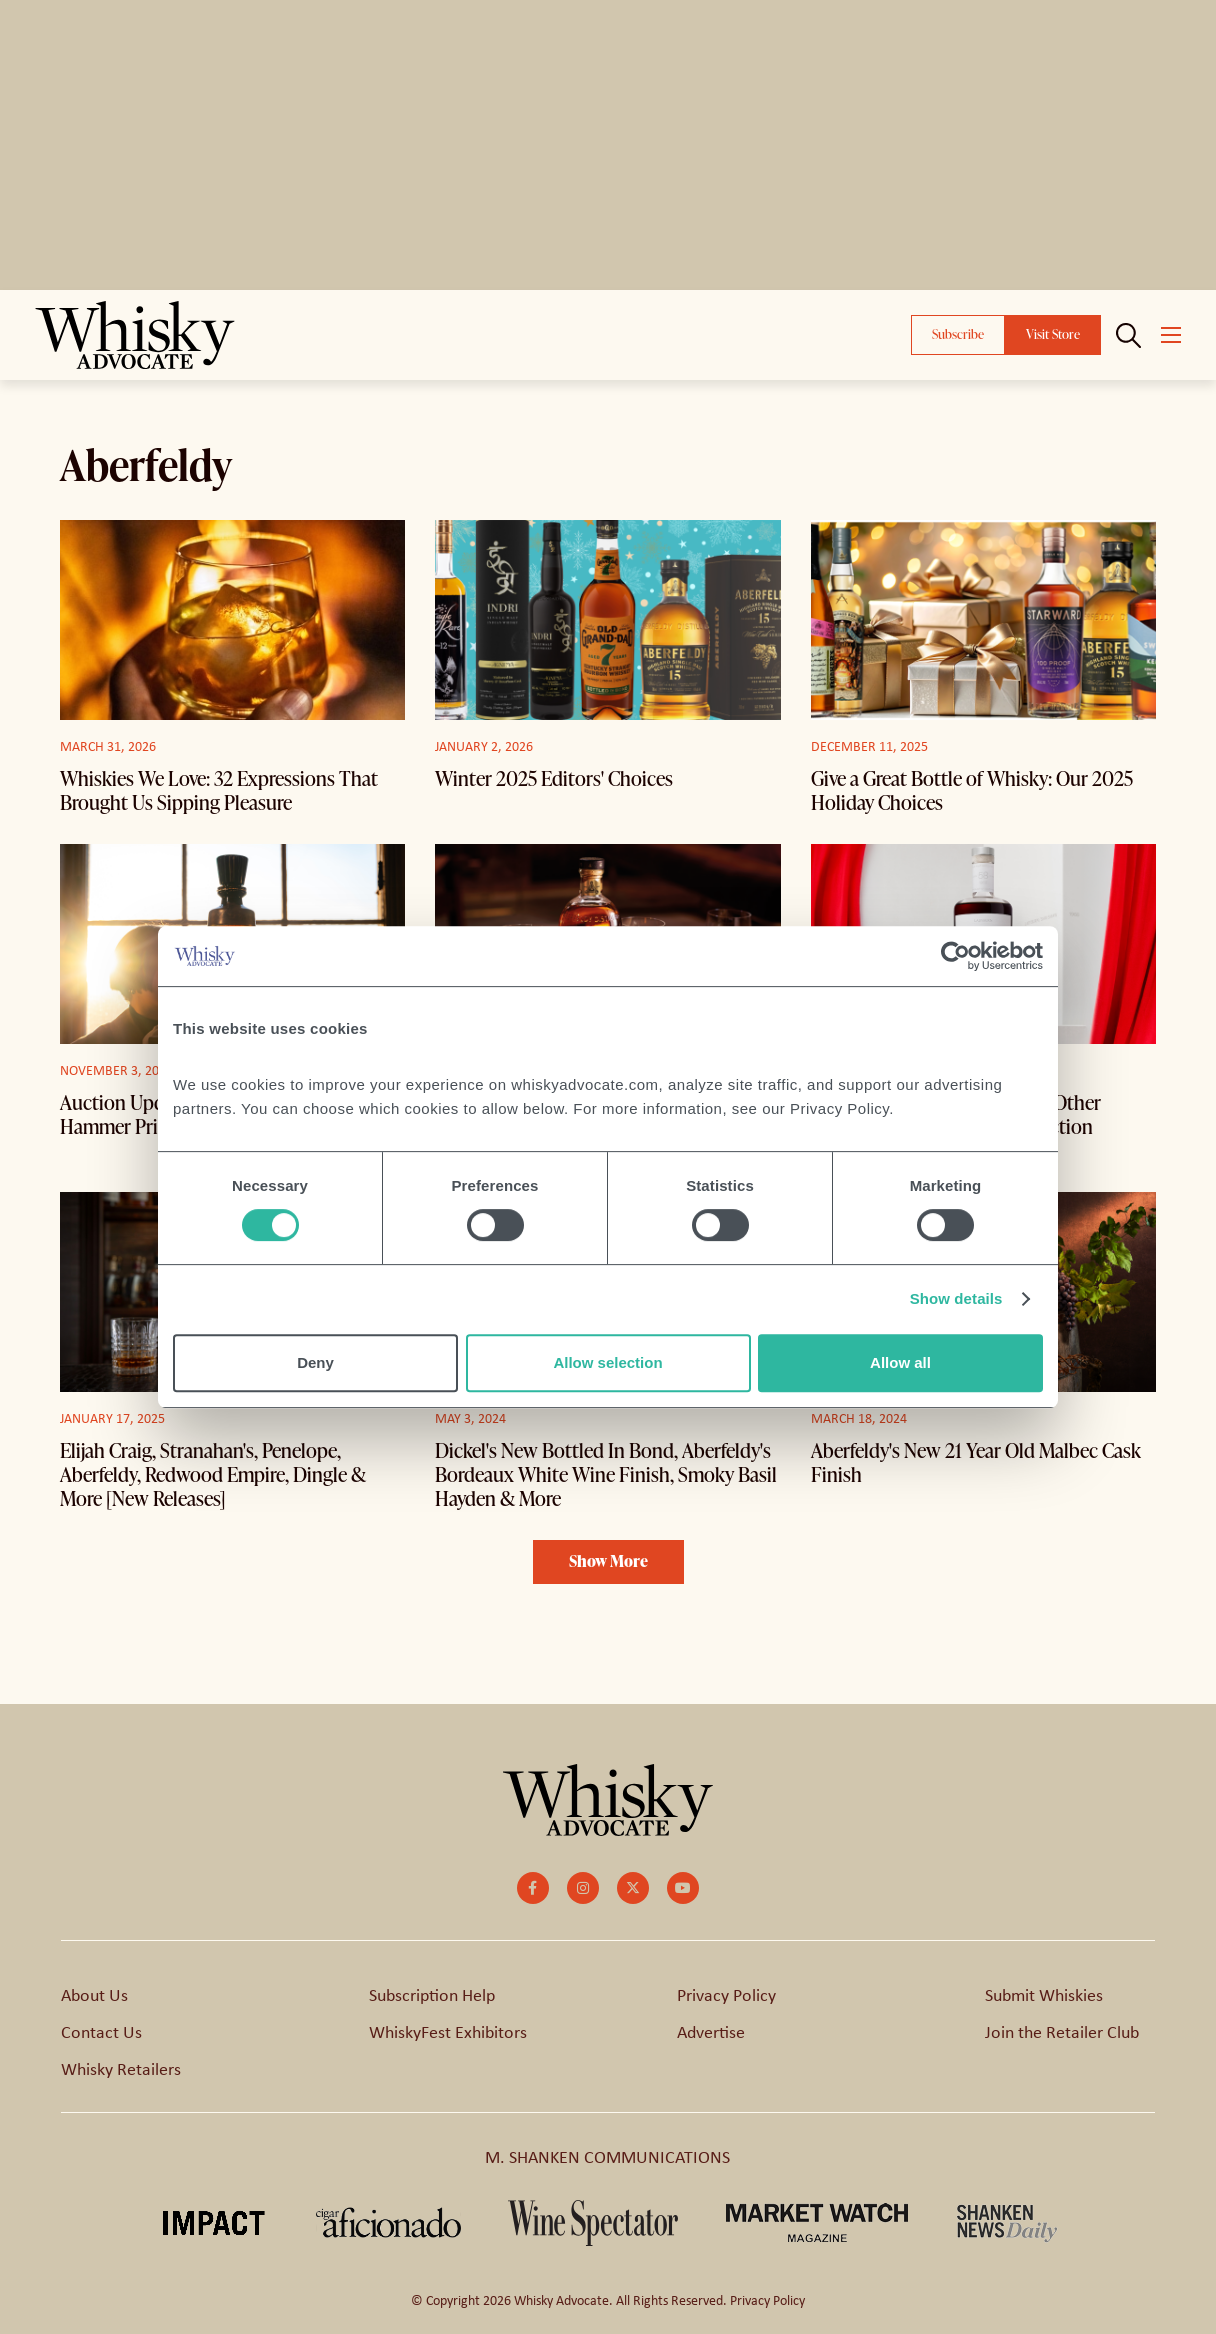 This screenshot has height=2334, width=1216. What do you see at coordinates (726, 1994) in the screenshot?
I see `Privacy Policy` at bounding box center [726, 1994].